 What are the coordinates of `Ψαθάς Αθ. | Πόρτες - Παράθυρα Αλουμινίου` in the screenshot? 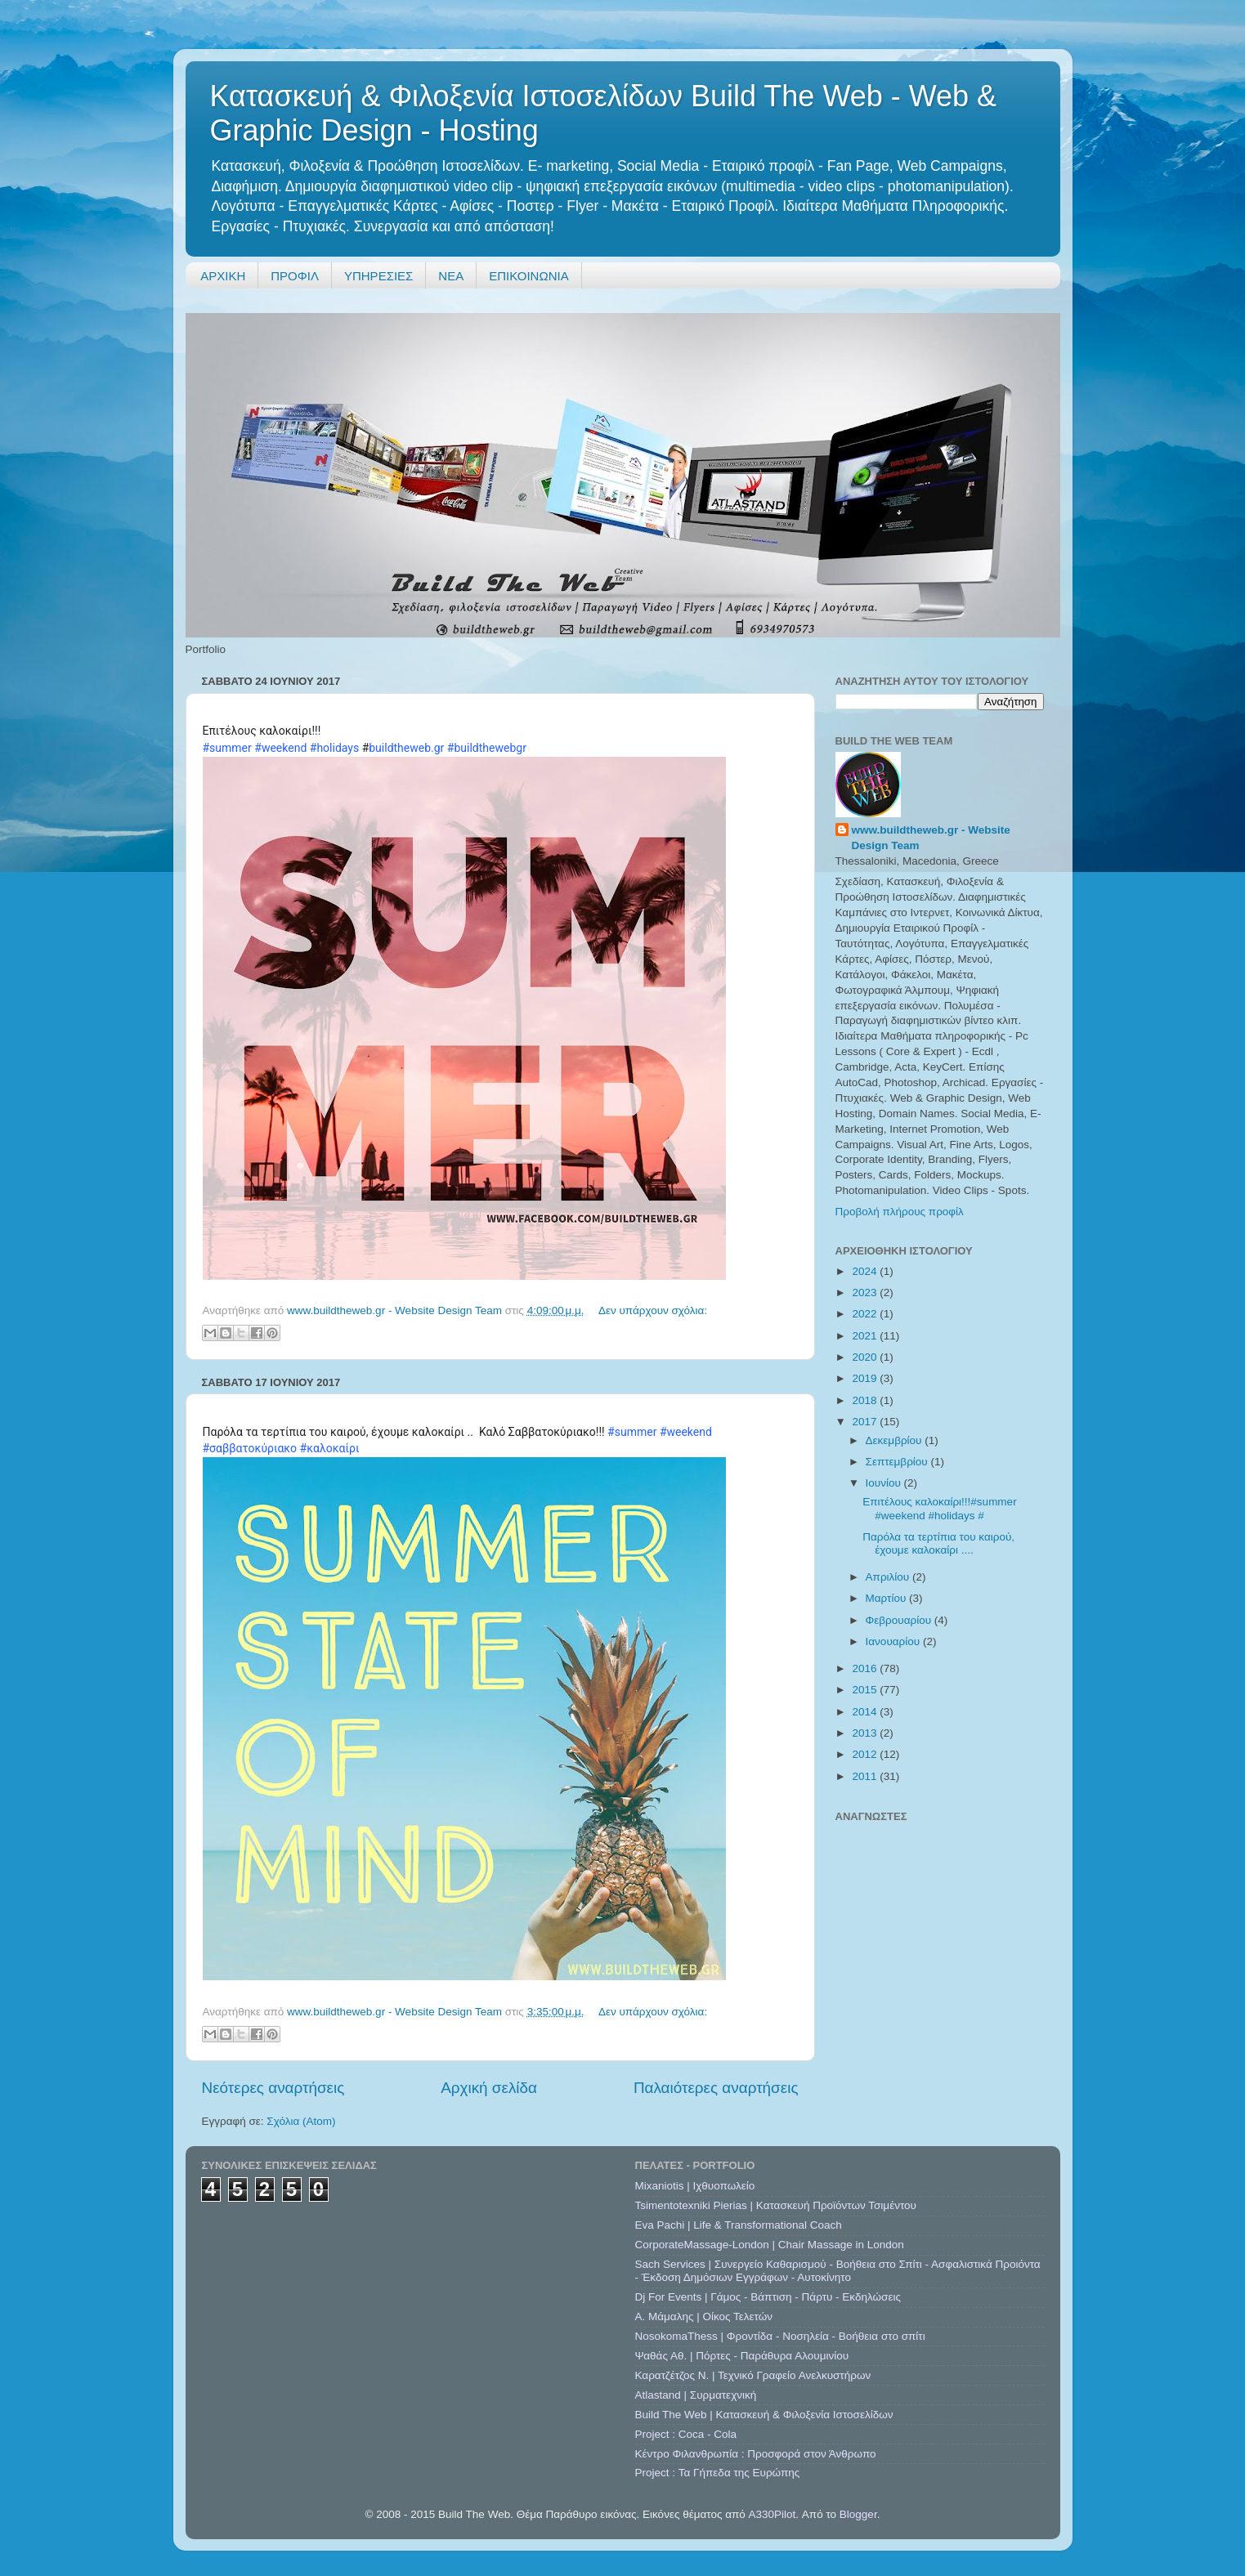 It's located at (742, 2356).